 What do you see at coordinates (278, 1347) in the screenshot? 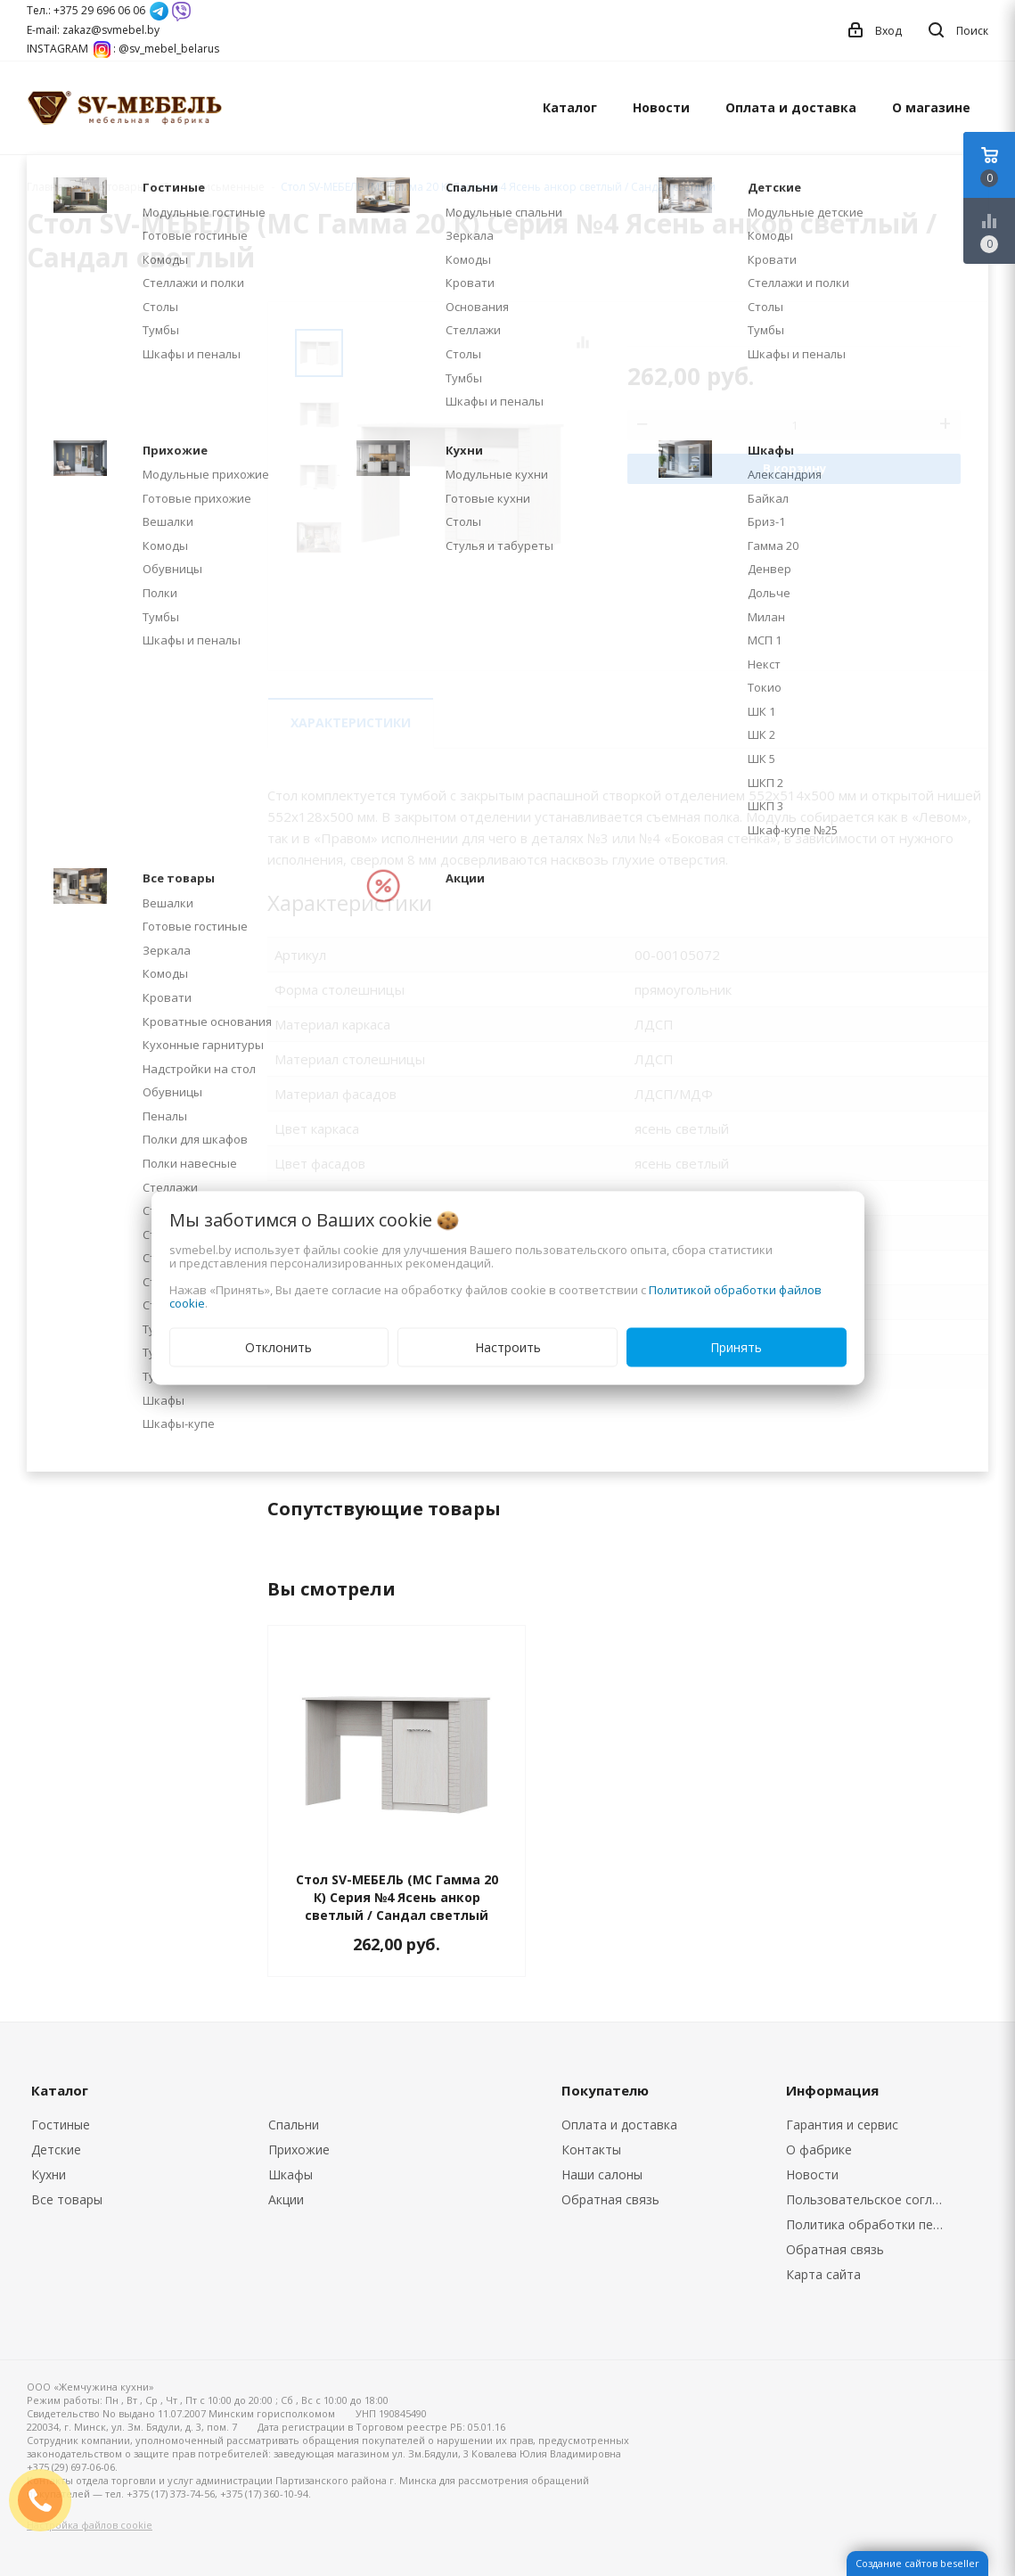
I see `Отклонить` at bounding box center [278, 1347].